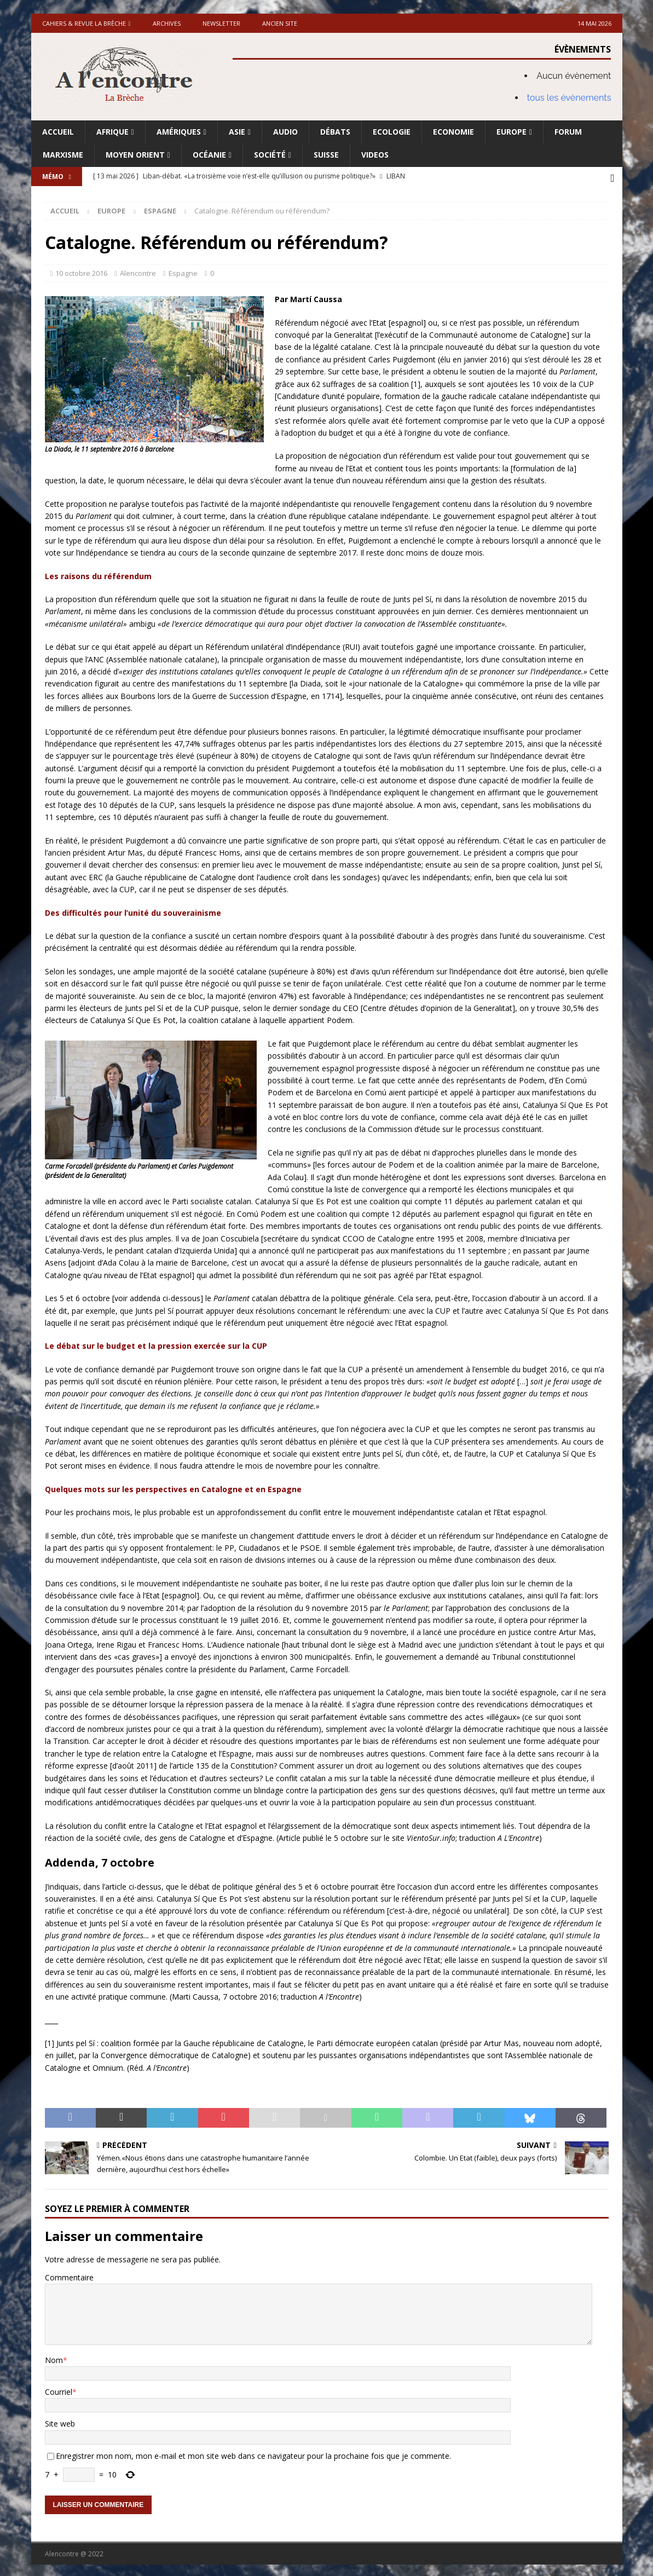  What do you see at coordinates (60, 2421) in the screenshot?
I see `Site web` at bounding box center [60, 2421].